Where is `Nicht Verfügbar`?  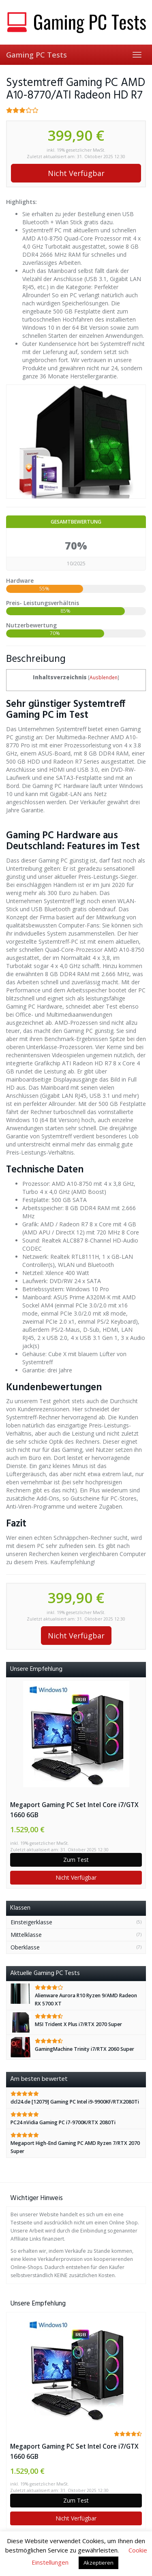 Nicht Verfügbar is located at coordinates (76, 173).